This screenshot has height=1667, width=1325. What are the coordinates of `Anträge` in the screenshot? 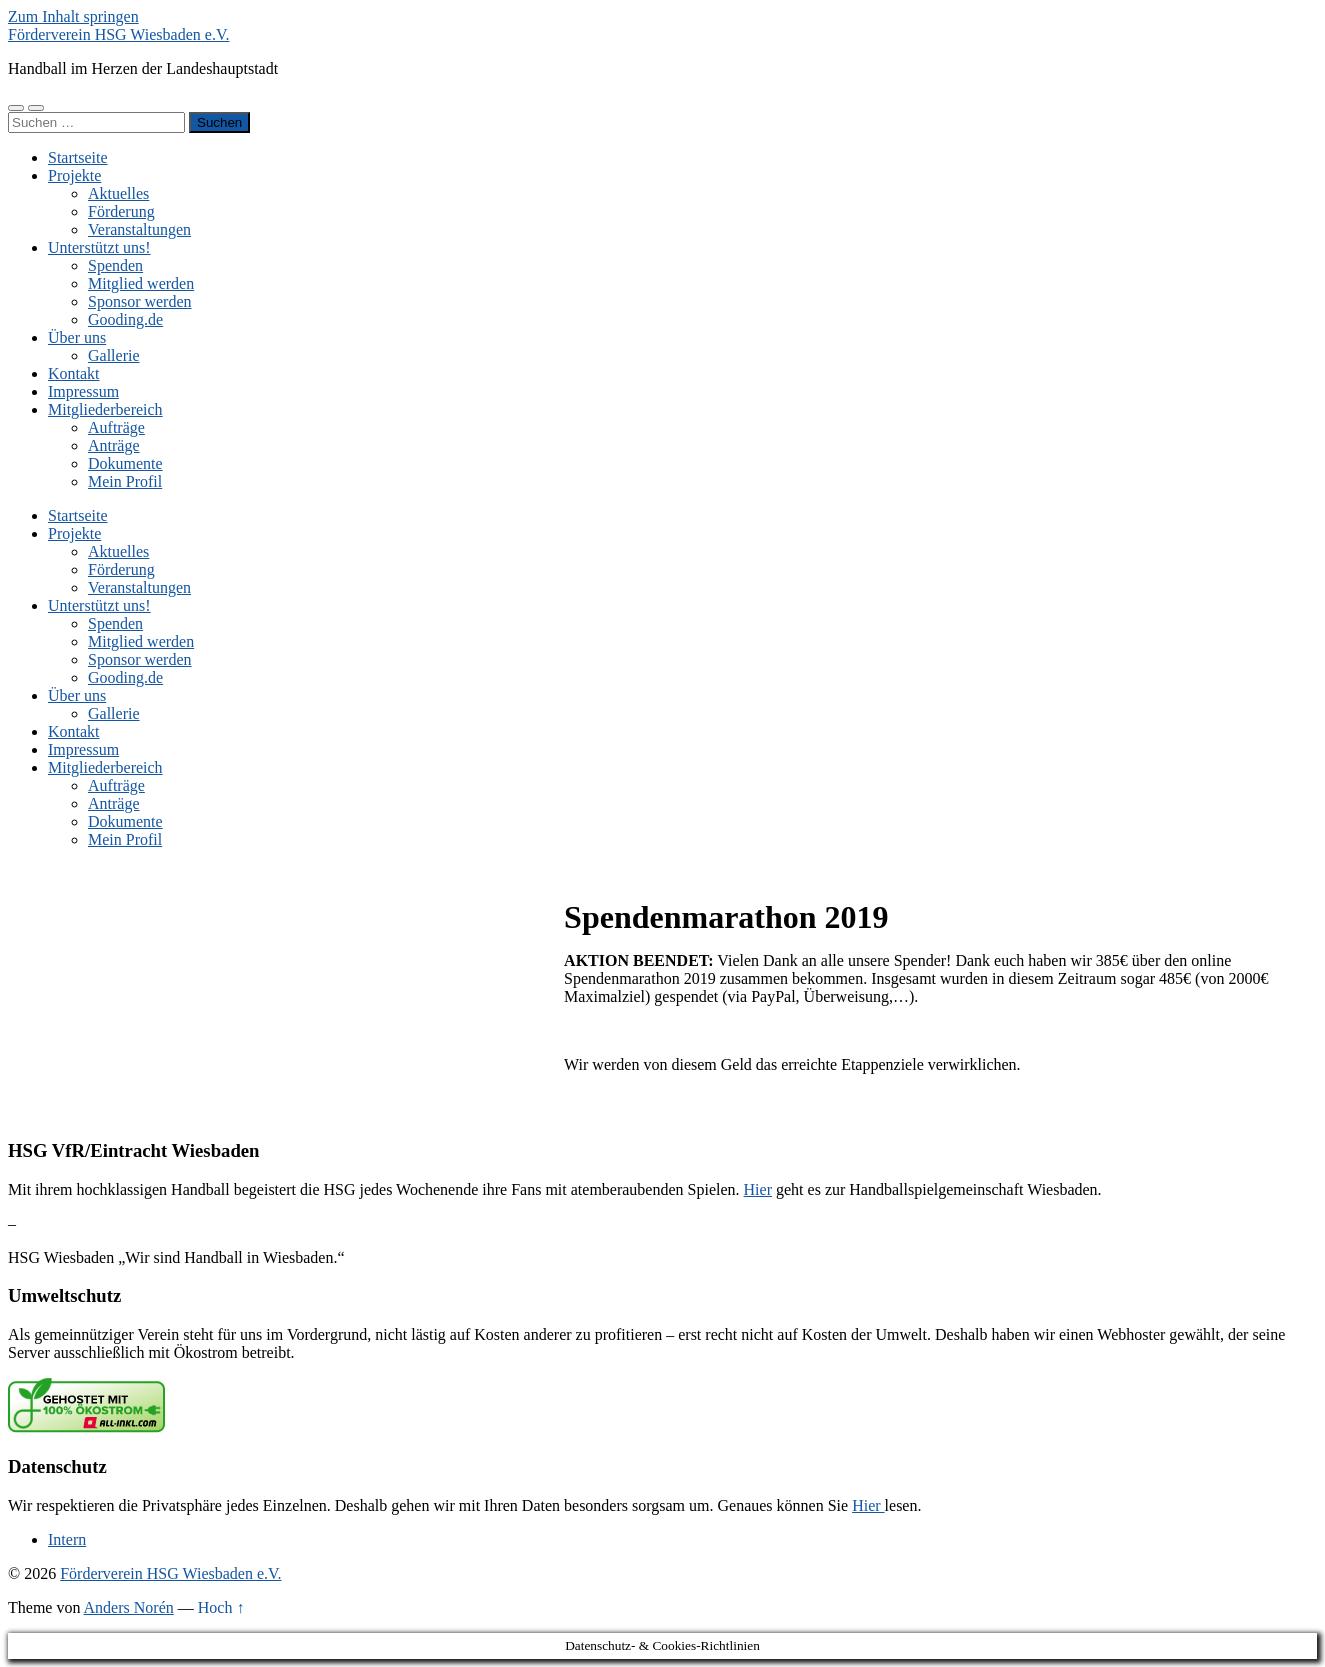 It's located at (114, 445).